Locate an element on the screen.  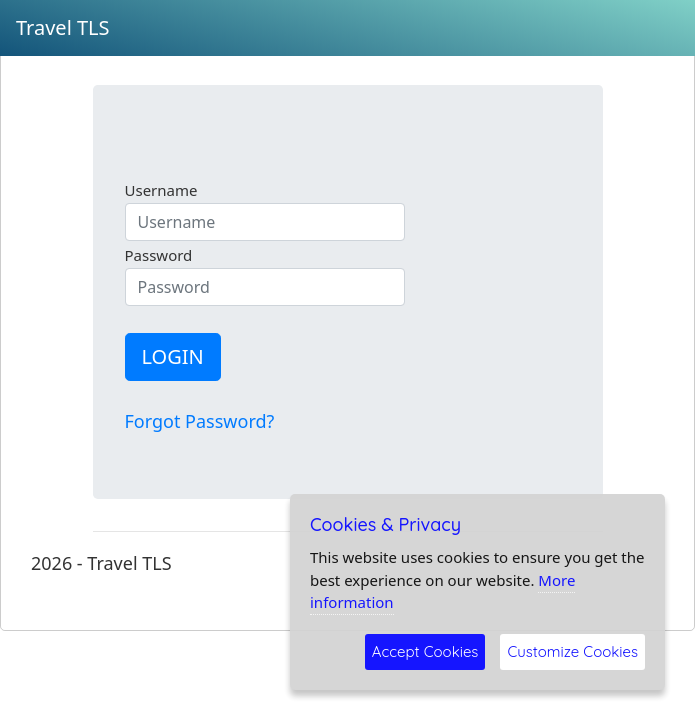
Forgot Password? is located at coordinates (200, 421).